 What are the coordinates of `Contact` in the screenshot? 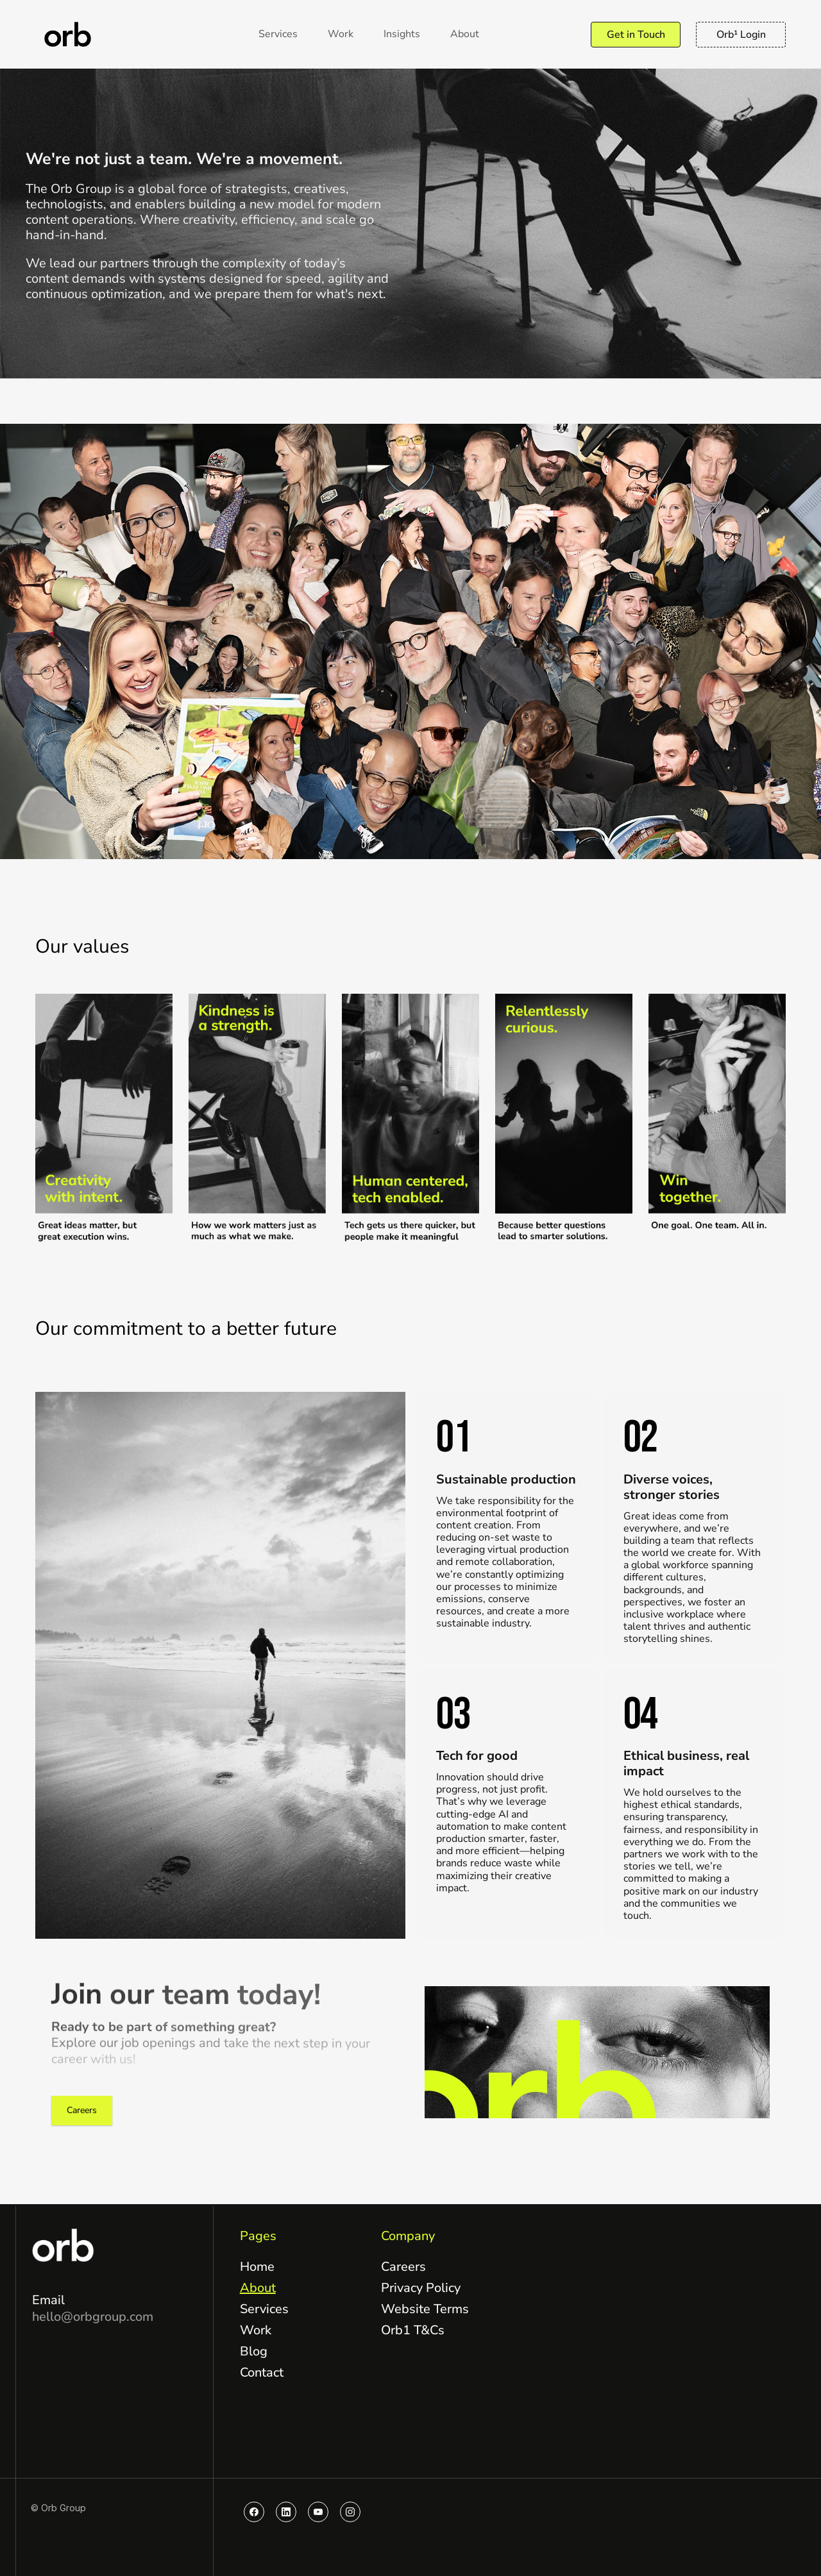 It's located at (262, 2372).